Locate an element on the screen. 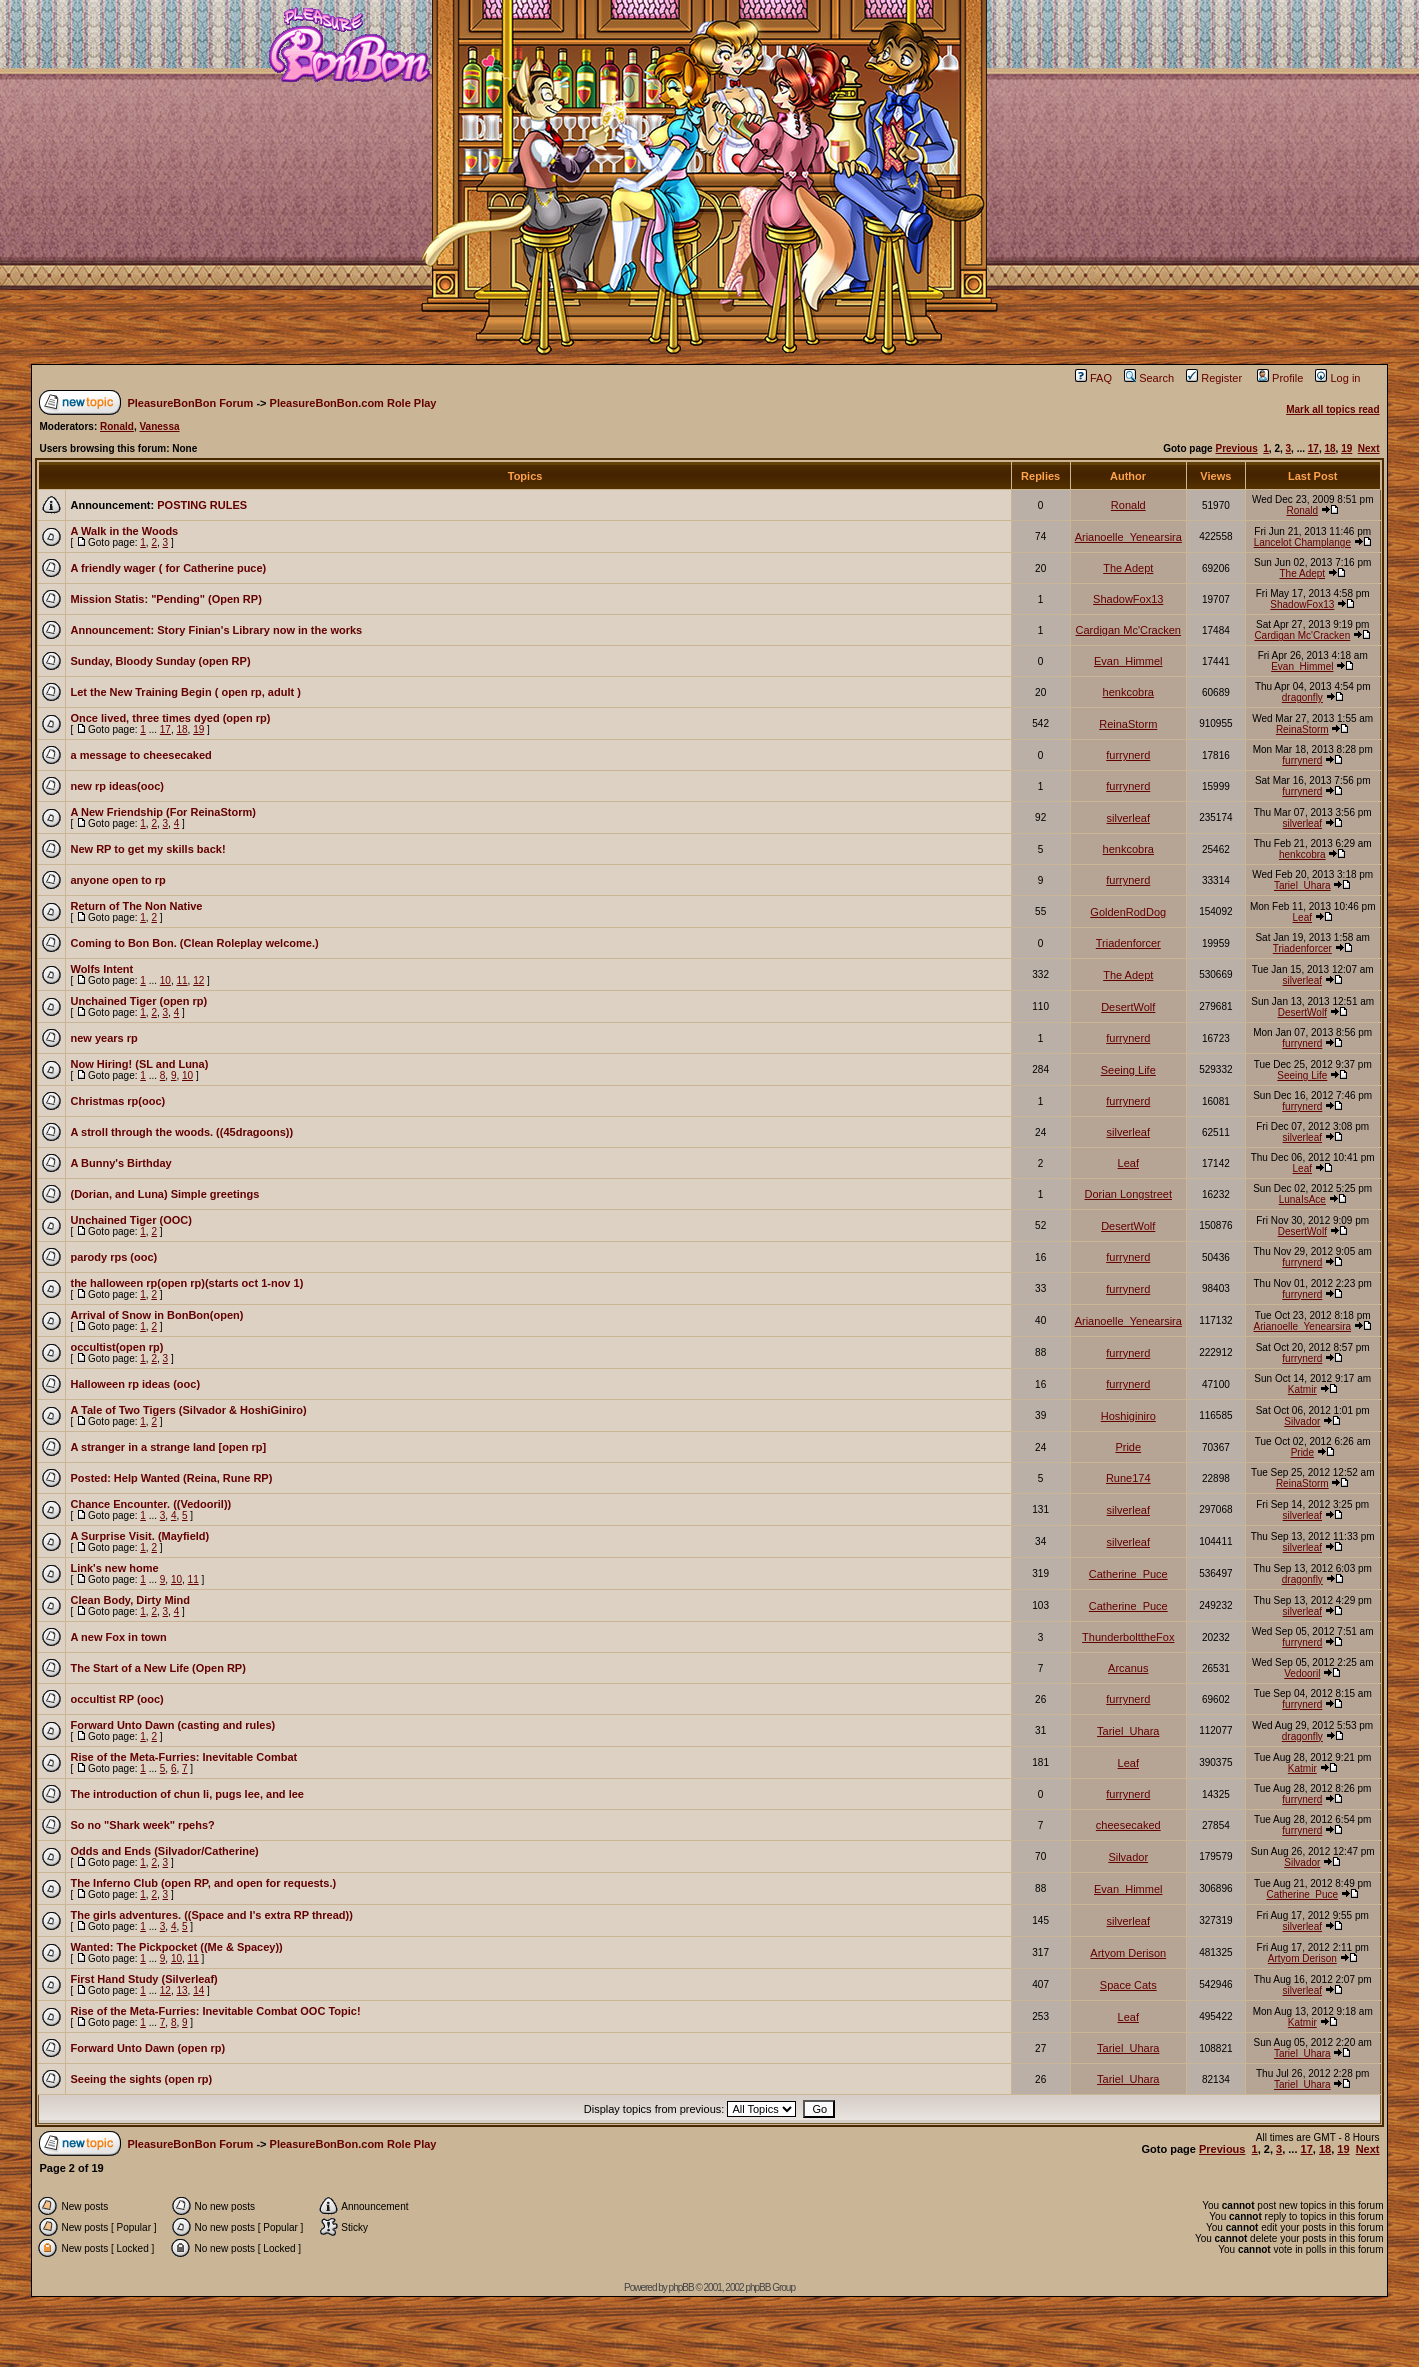  Vanessa is located at coordinates (159, 426).